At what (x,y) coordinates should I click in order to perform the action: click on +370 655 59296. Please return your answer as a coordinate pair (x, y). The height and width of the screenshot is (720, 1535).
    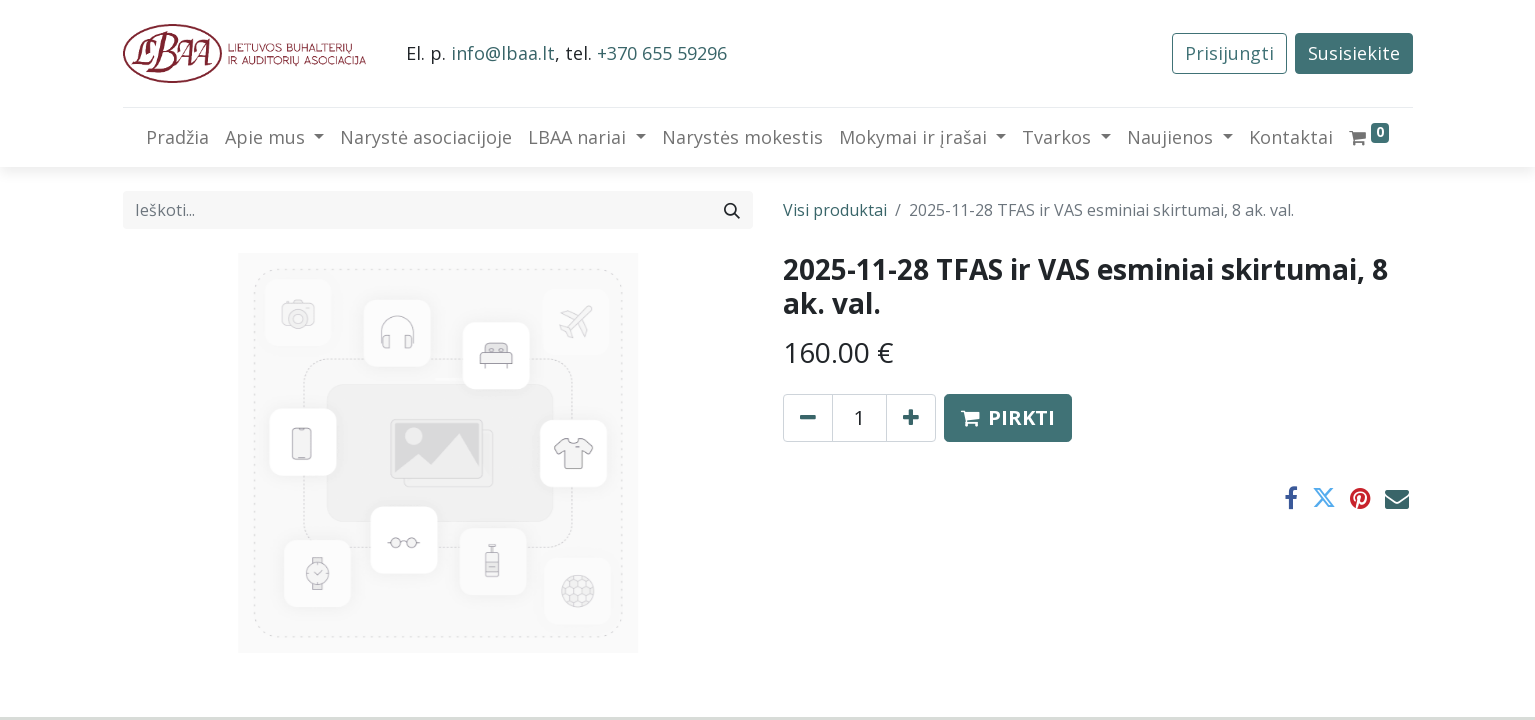
    Looking at the image, I should click on (662, 53).